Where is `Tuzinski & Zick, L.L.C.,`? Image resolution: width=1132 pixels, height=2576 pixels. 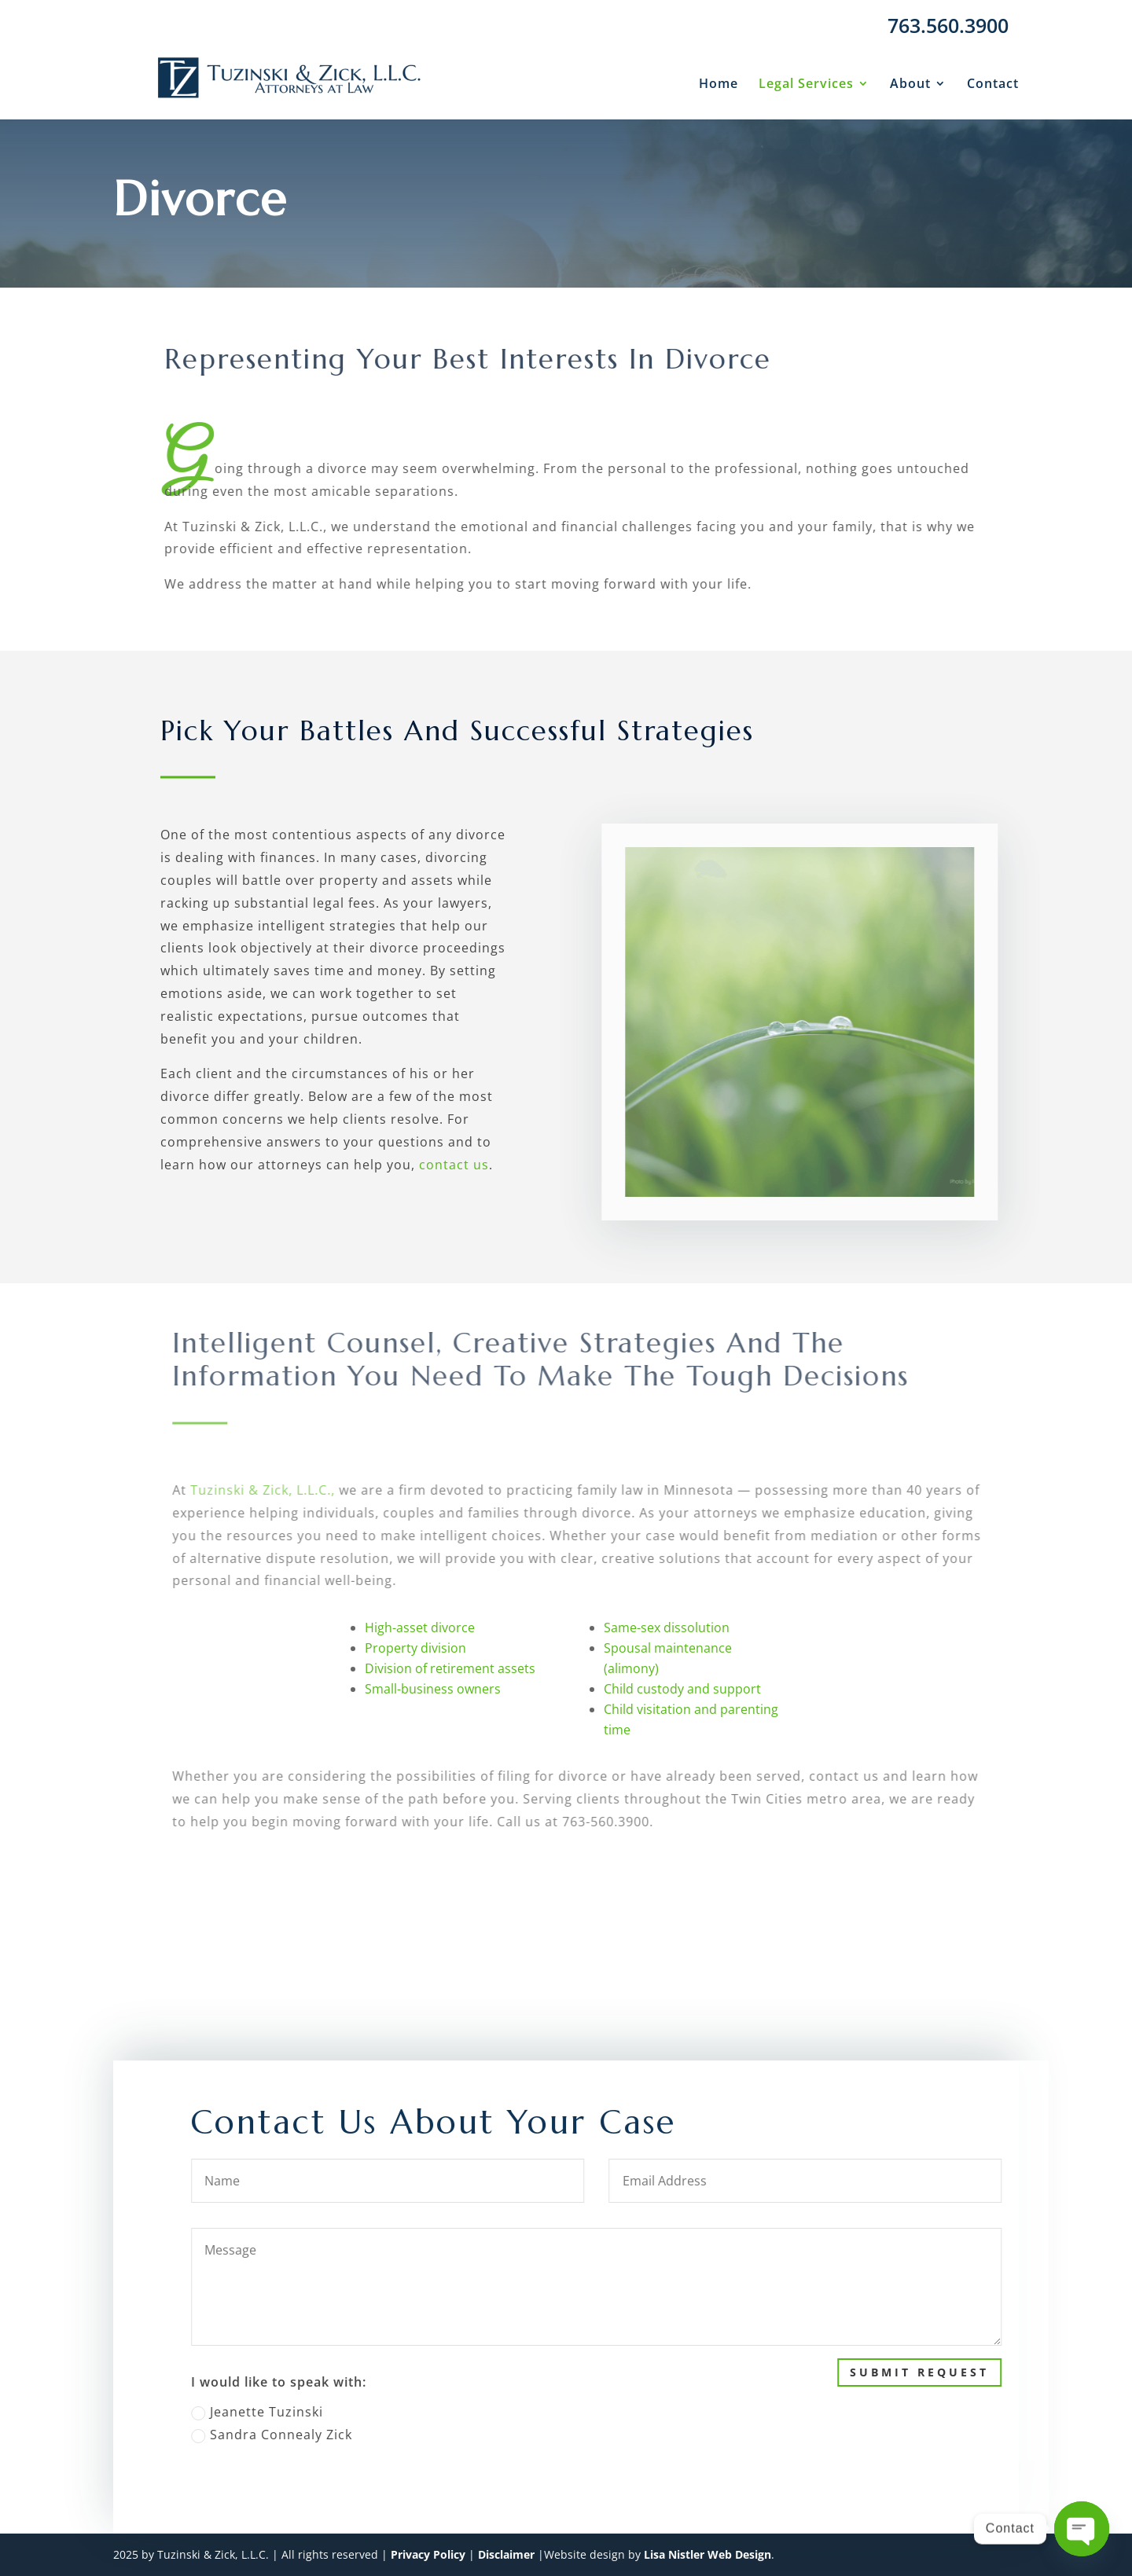 Tuzinski & Zick, L.L.C., is located at coordinates (280, 1490).